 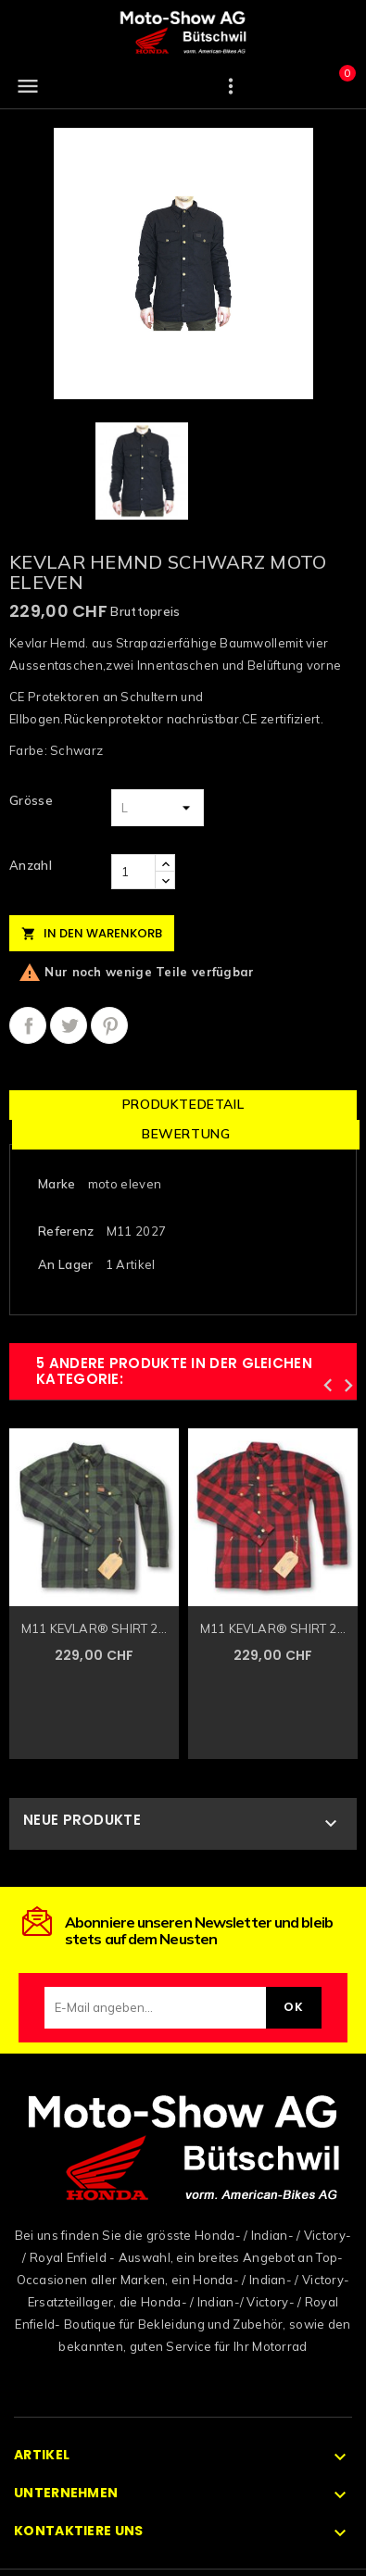 What do you see at coordinates (183, 1104) in the screenshot?
I see `Produktedetail [tab]` at bounding box center [183, 1104].